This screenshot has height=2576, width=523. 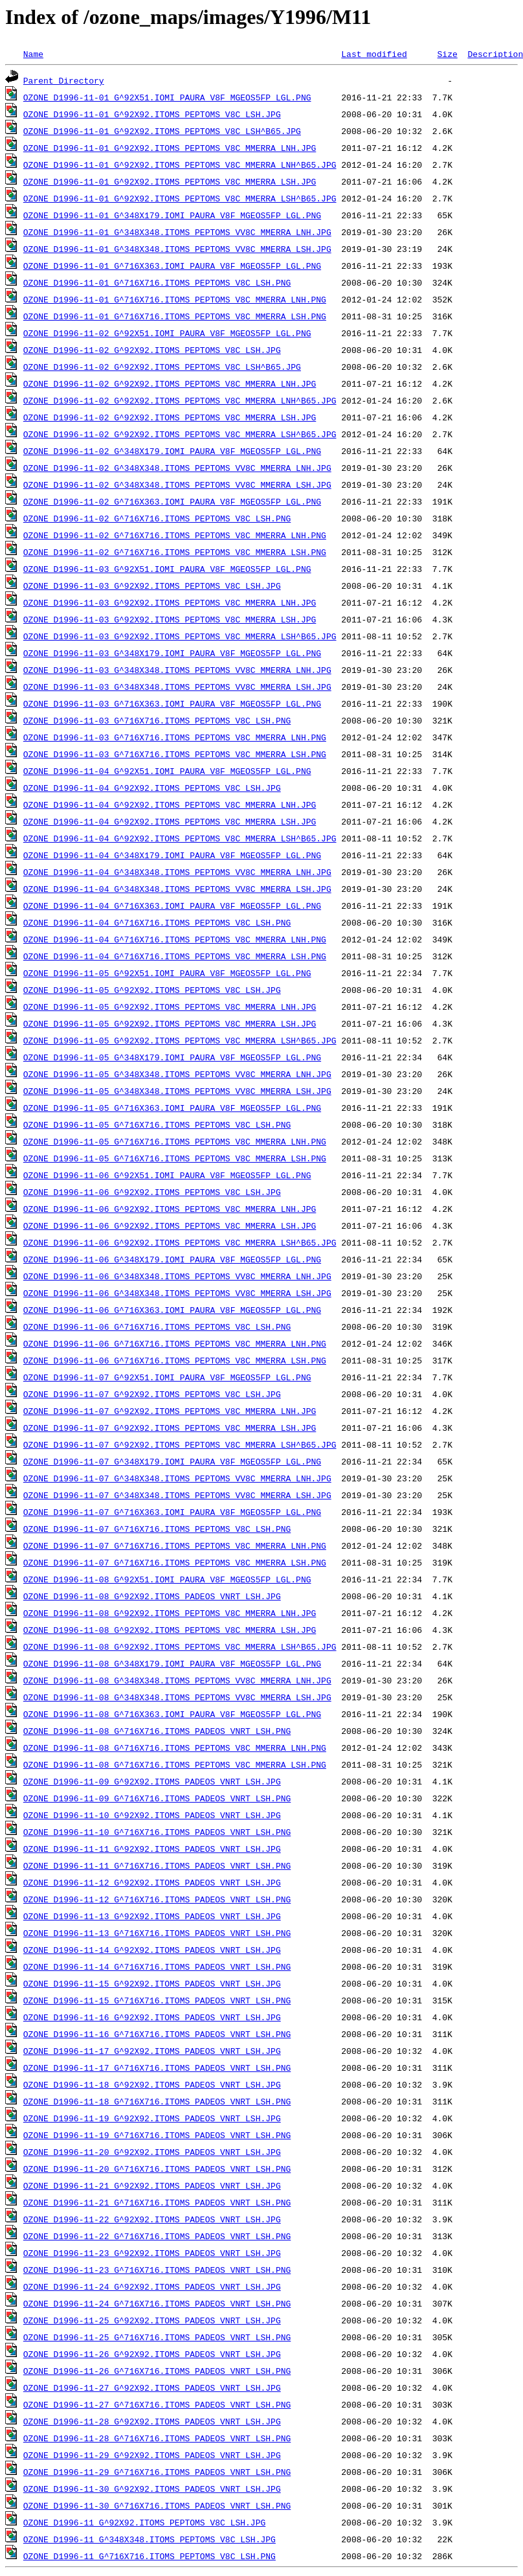 I want to click on OZONE_D1996-11-12_G^716X716.ITOMS_PADEOS_VNRT_LSH.PNG, so click(x=157, y=1899).